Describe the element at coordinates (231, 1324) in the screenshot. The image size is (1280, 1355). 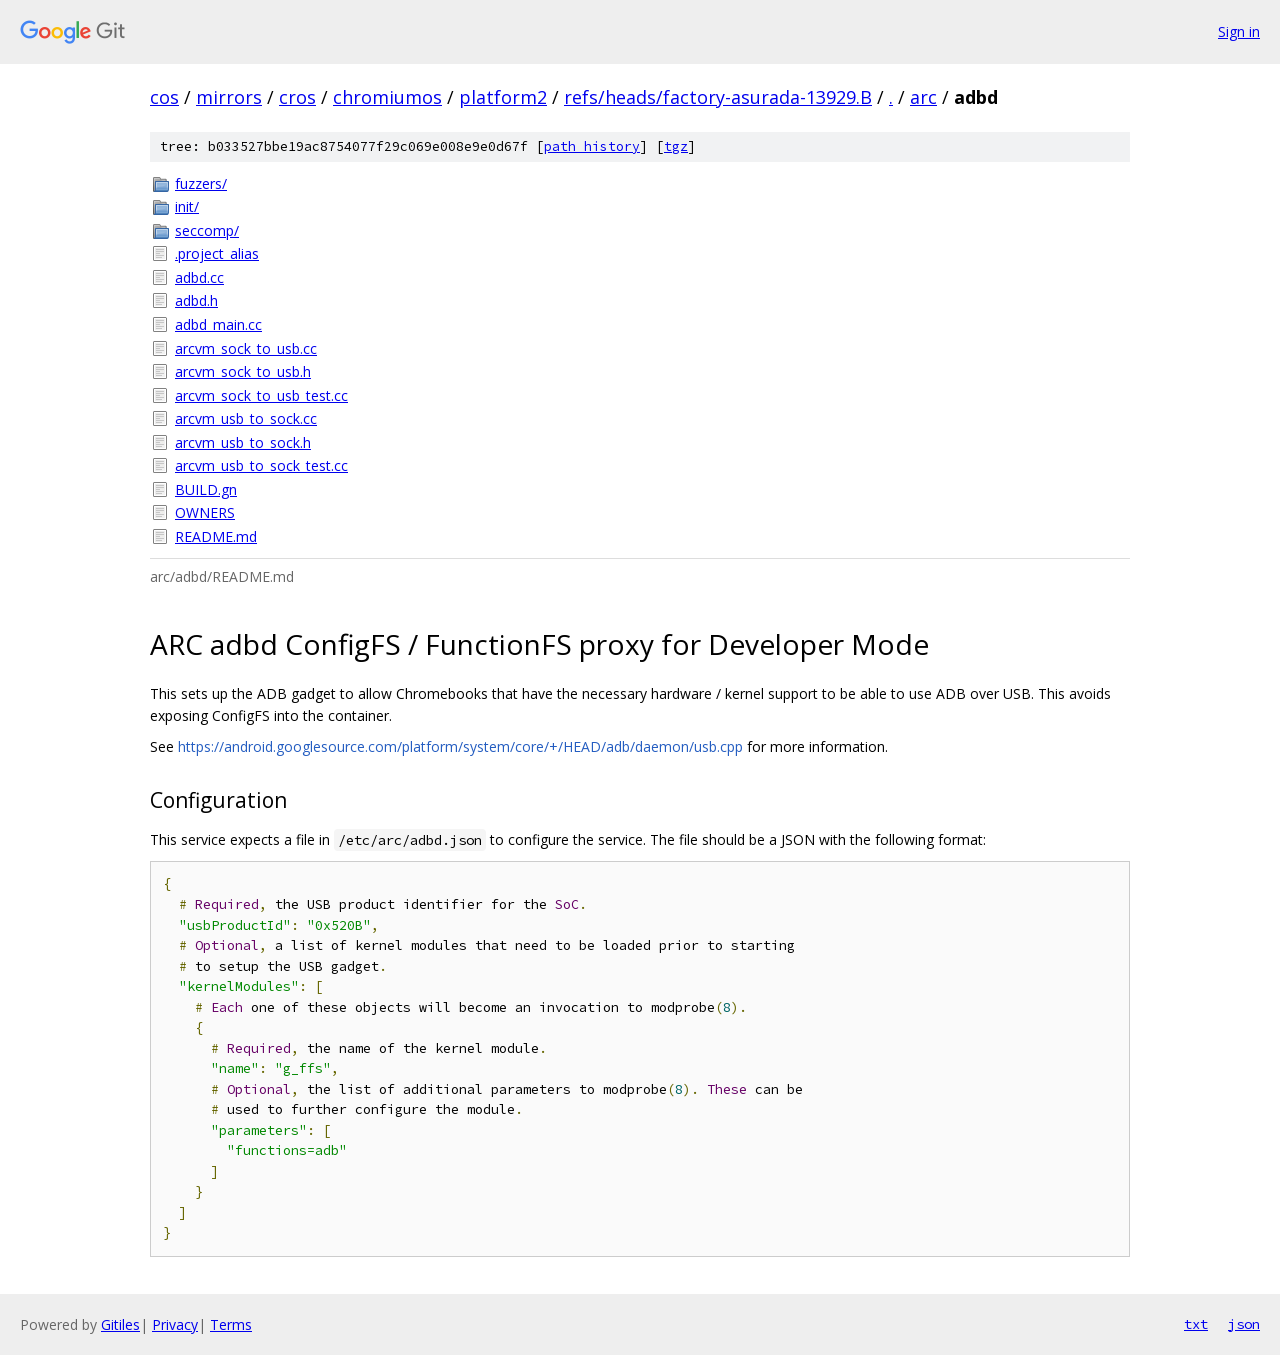
I see `Terms` at that location.